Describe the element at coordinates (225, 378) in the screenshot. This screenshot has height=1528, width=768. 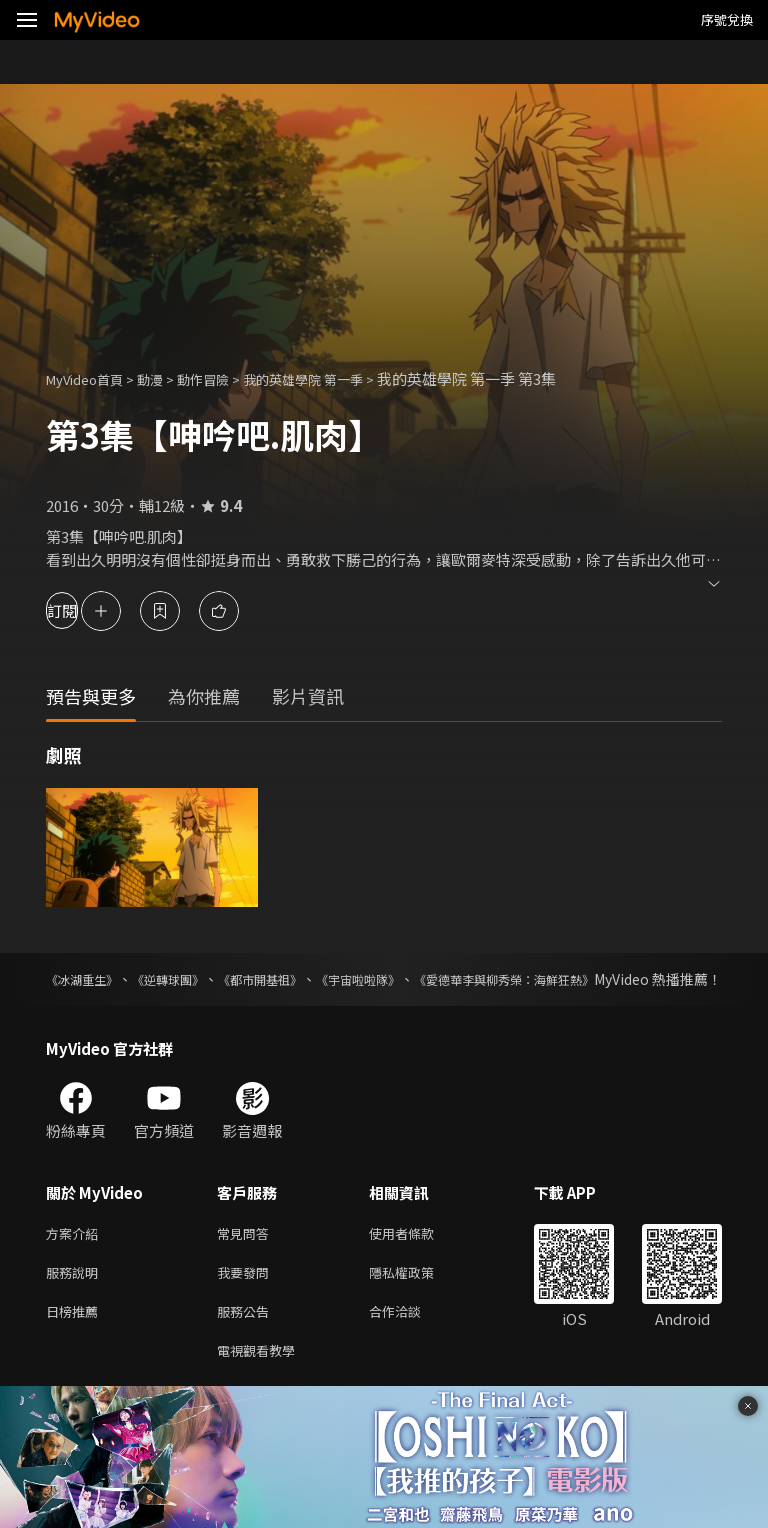
I see `動作冒險` at that location.